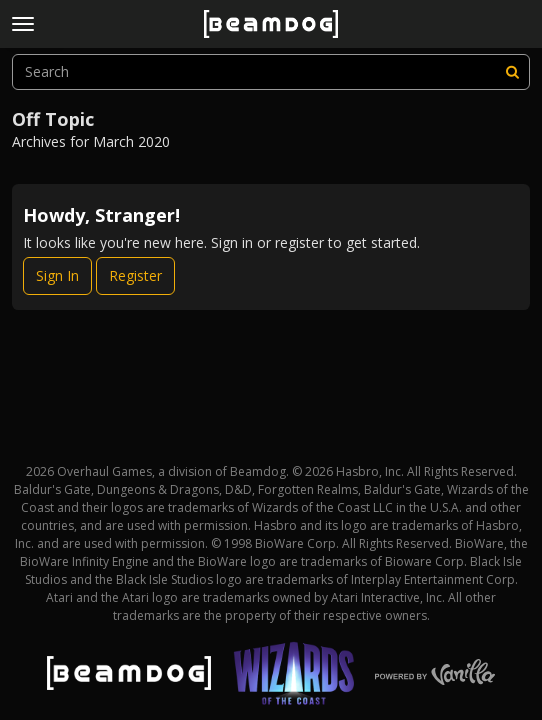 The height and width of the screenshot is (720, 542). I want to click on Register [Register Now], so click(135, 275).